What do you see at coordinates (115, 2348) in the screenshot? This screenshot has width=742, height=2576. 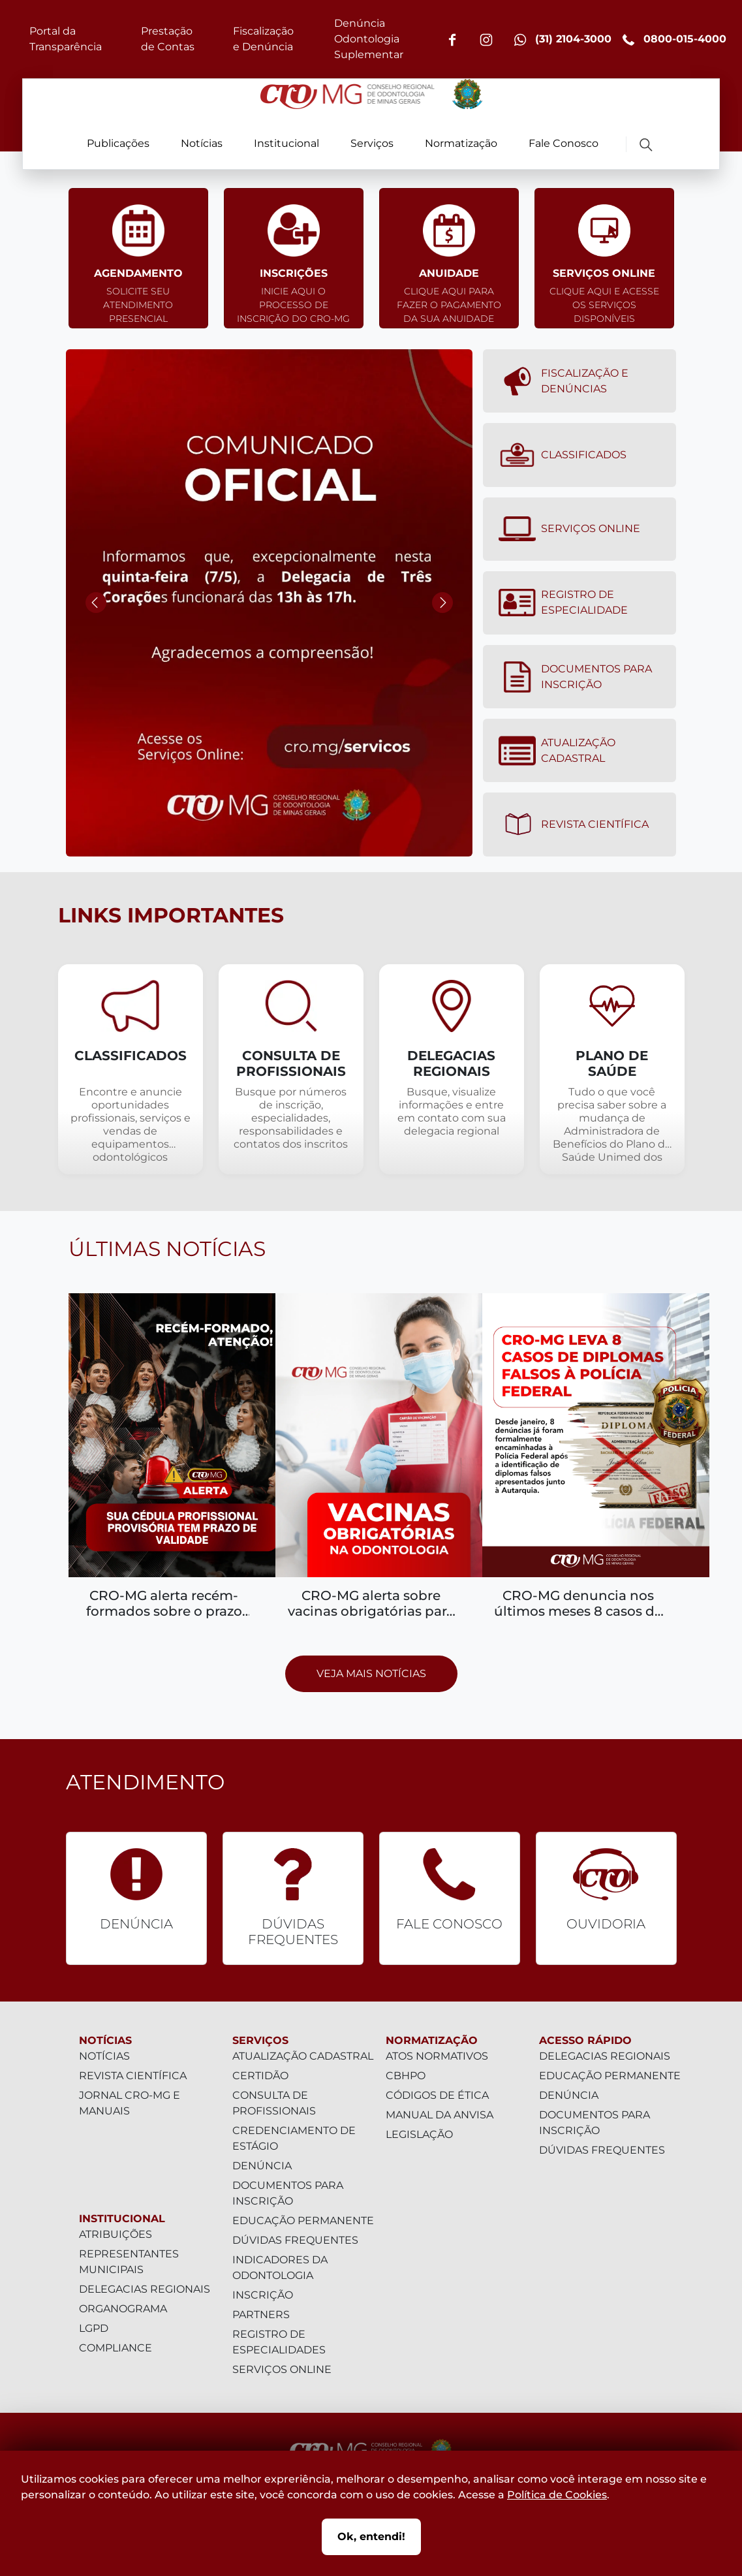 I see `Compliance` at bounding box center [115, 2348].